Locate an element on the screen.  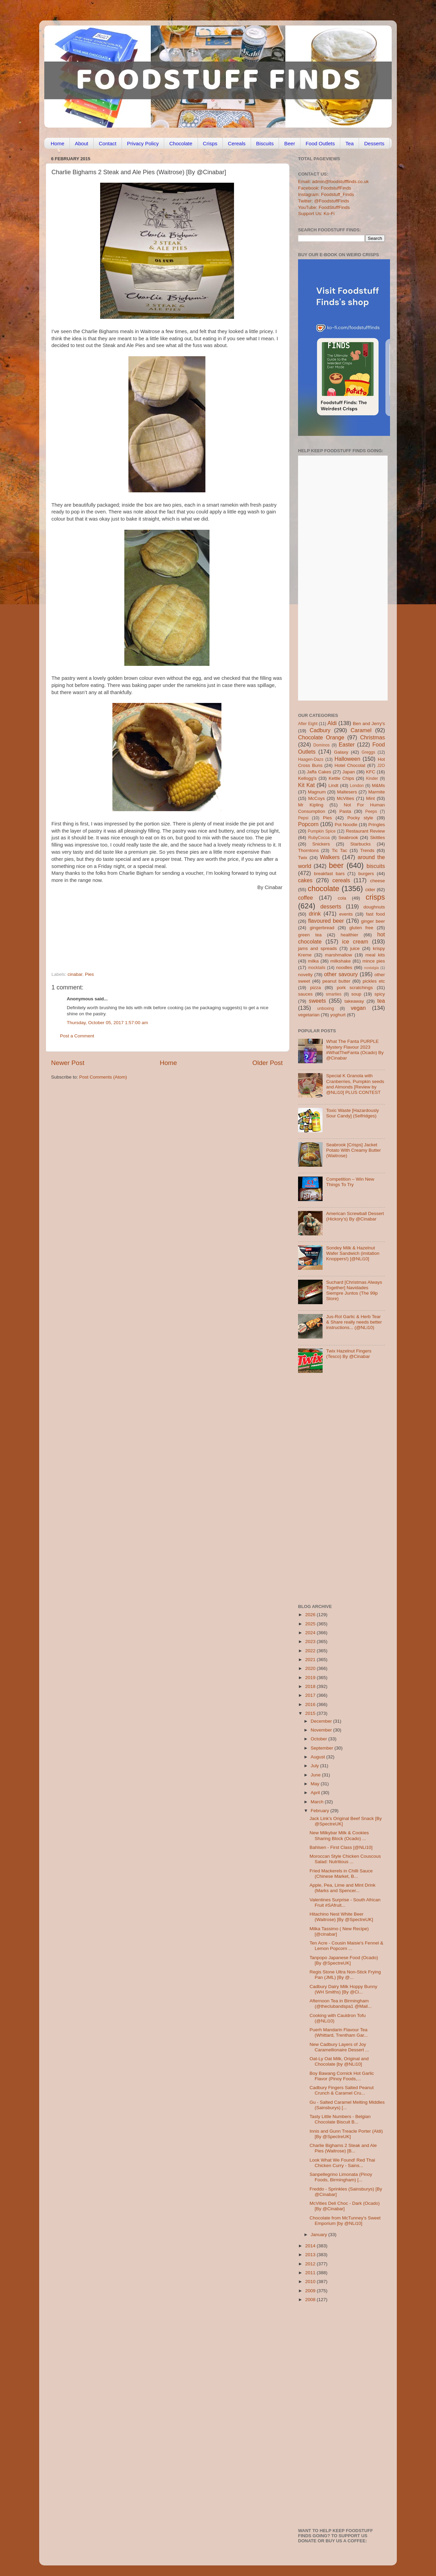
Cadbury is located at coordinates (320, 730).